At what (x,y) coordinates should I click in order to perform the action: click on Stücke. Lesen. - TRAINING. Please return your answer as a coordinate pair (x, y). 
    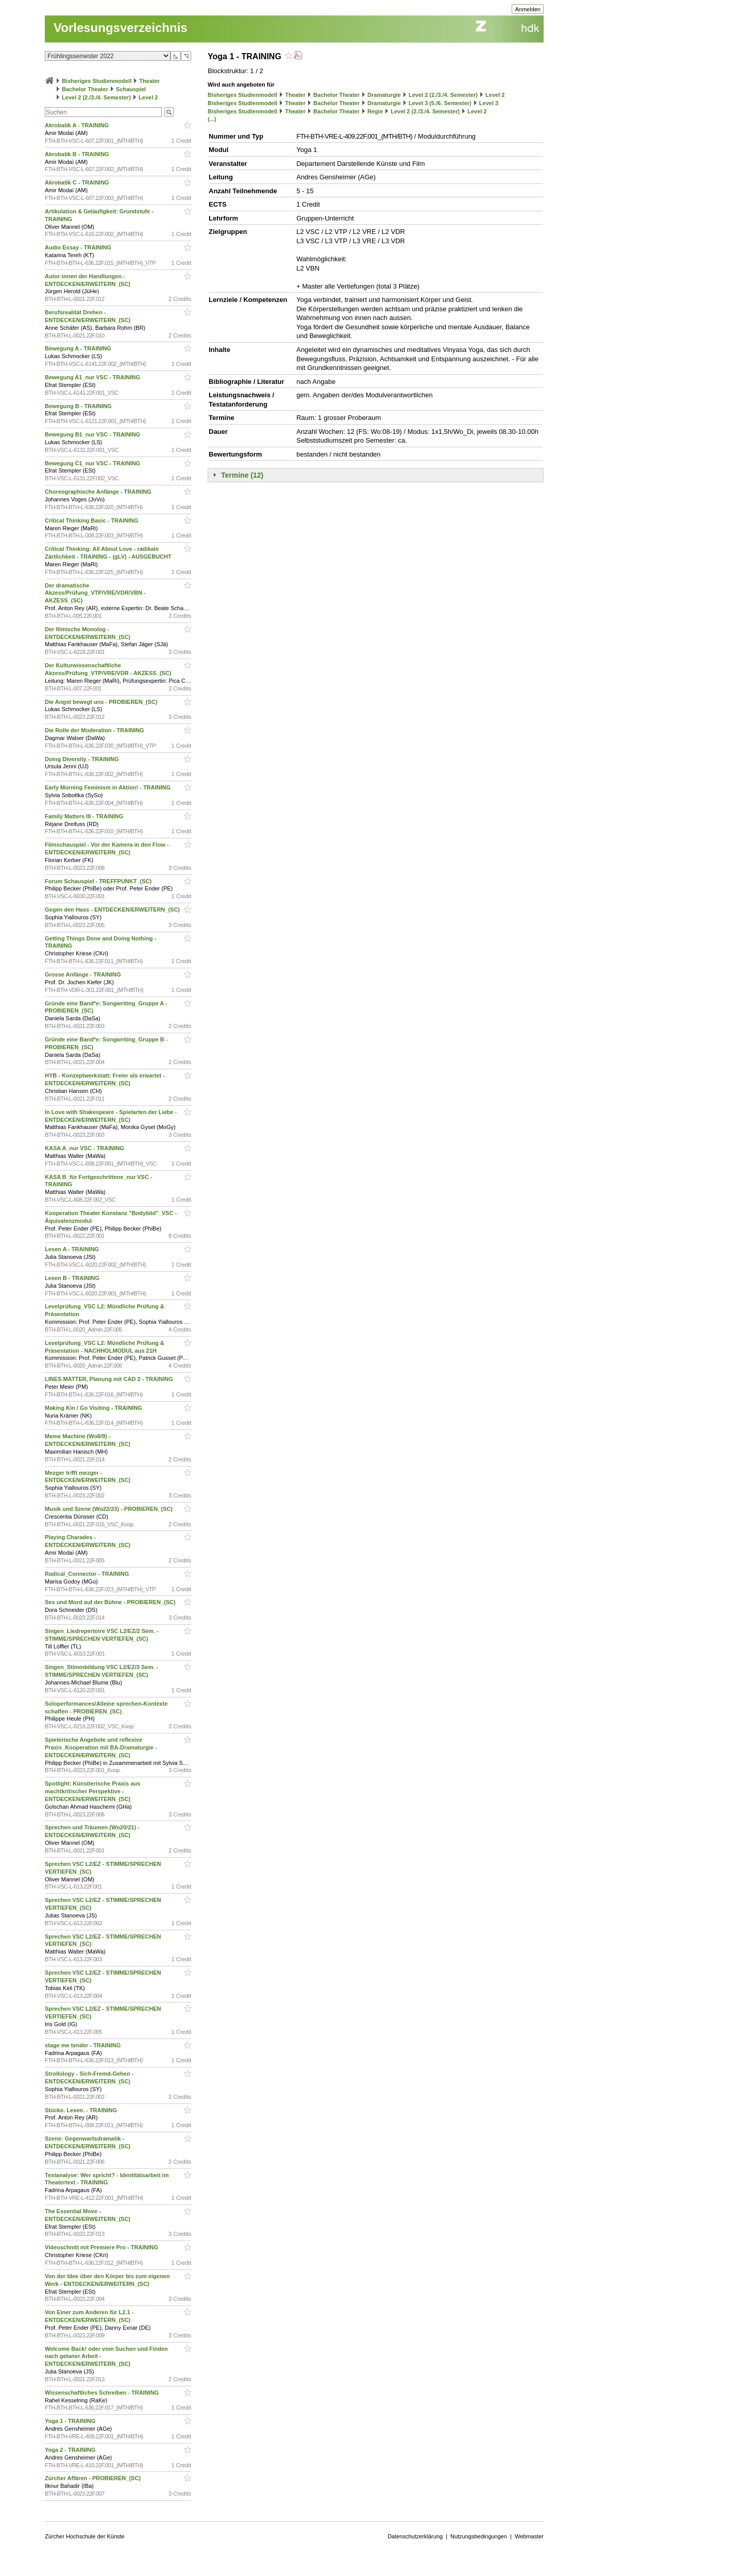
    Looking at the image, I should click on (82, 2110).